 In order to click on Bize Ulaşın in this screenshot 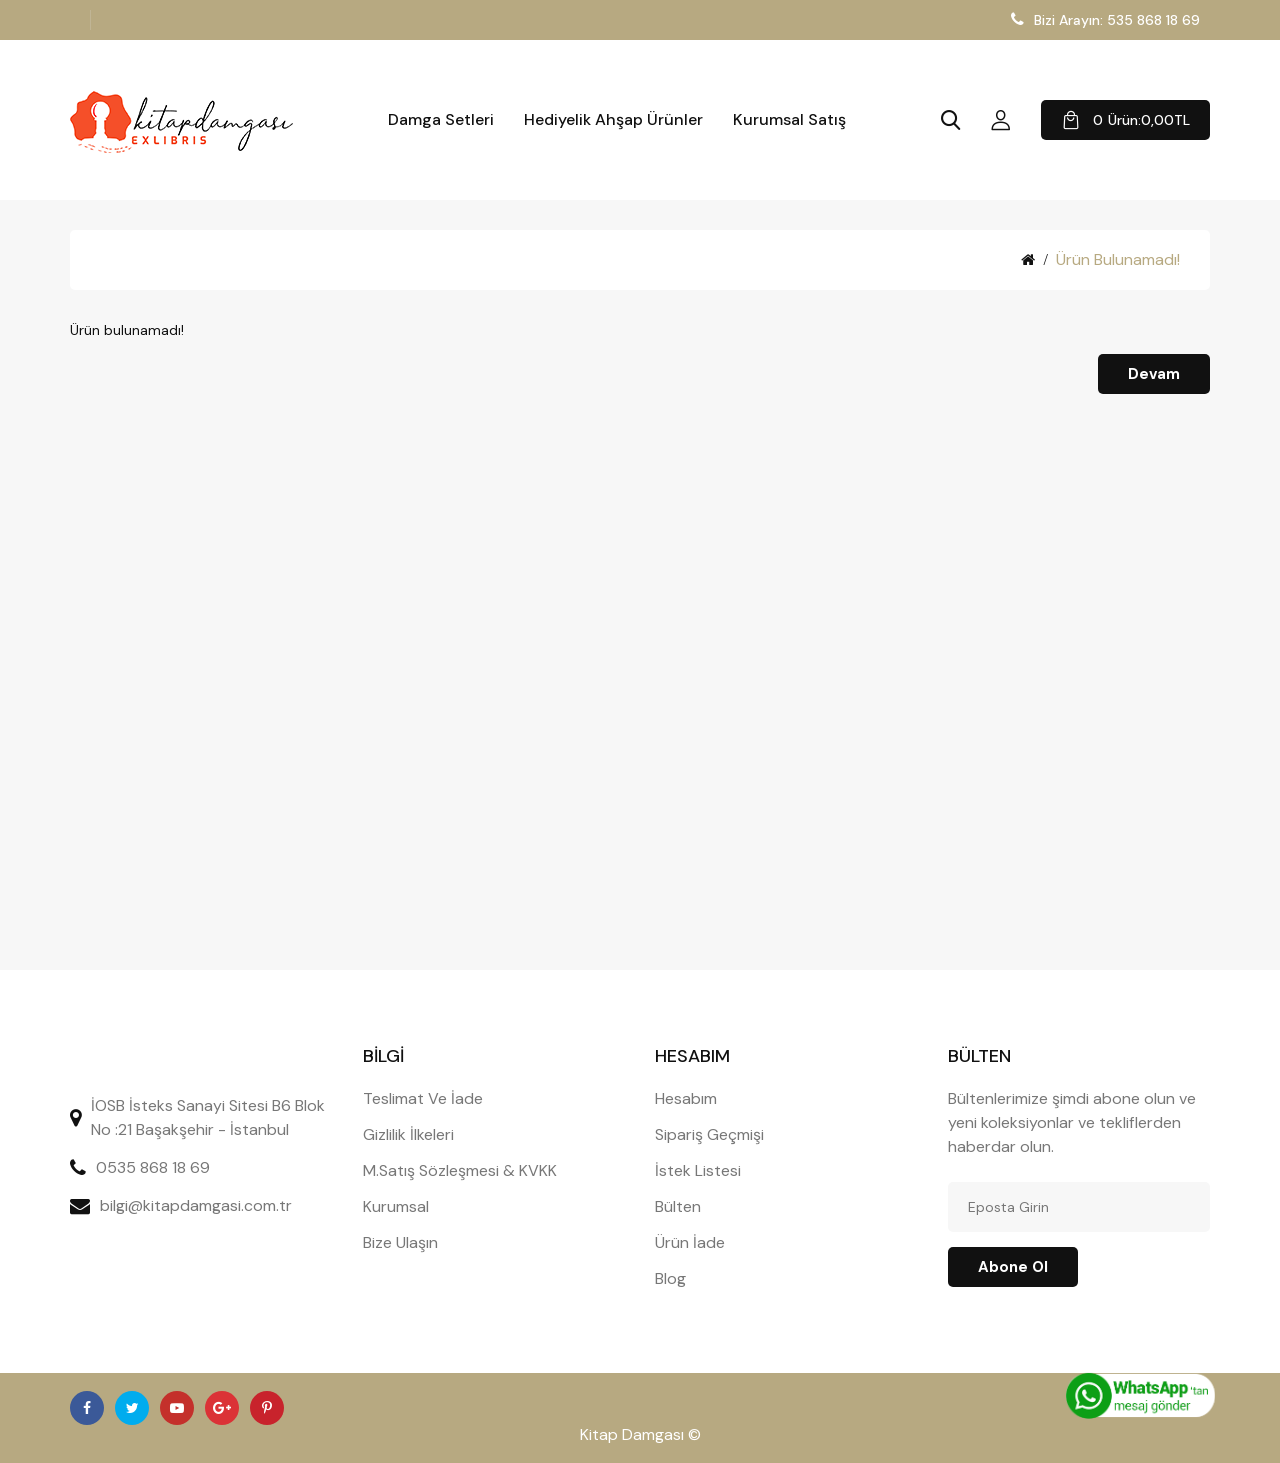, I will do `click(400, 1242)`.